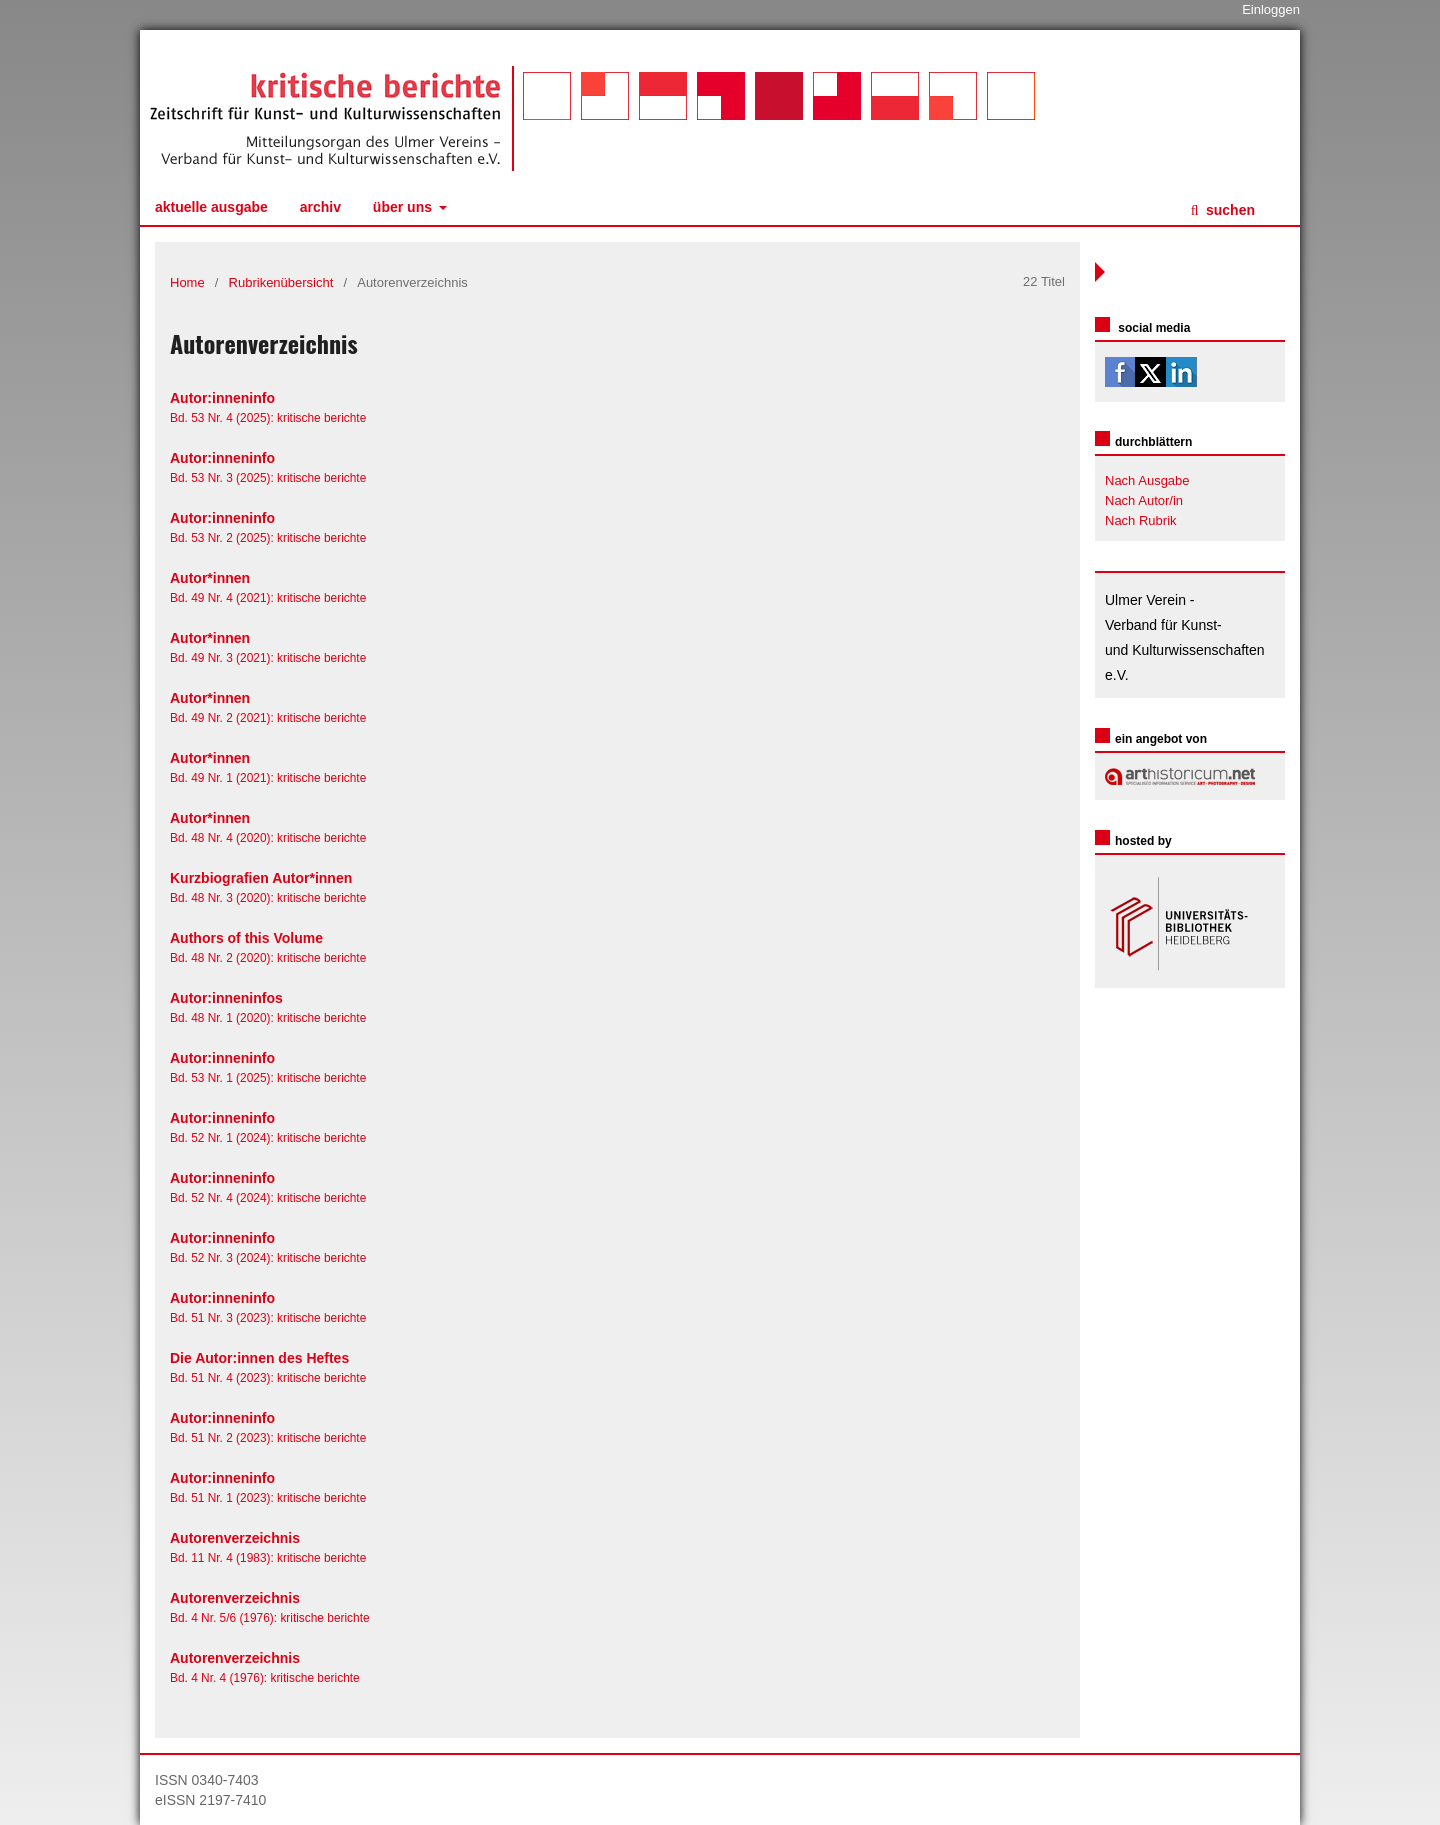 This screenshot has height=1825, width=1440. I want to click on Bd. 4 Nr. 4 (1976): kritische berichte, so click(265, 1678).